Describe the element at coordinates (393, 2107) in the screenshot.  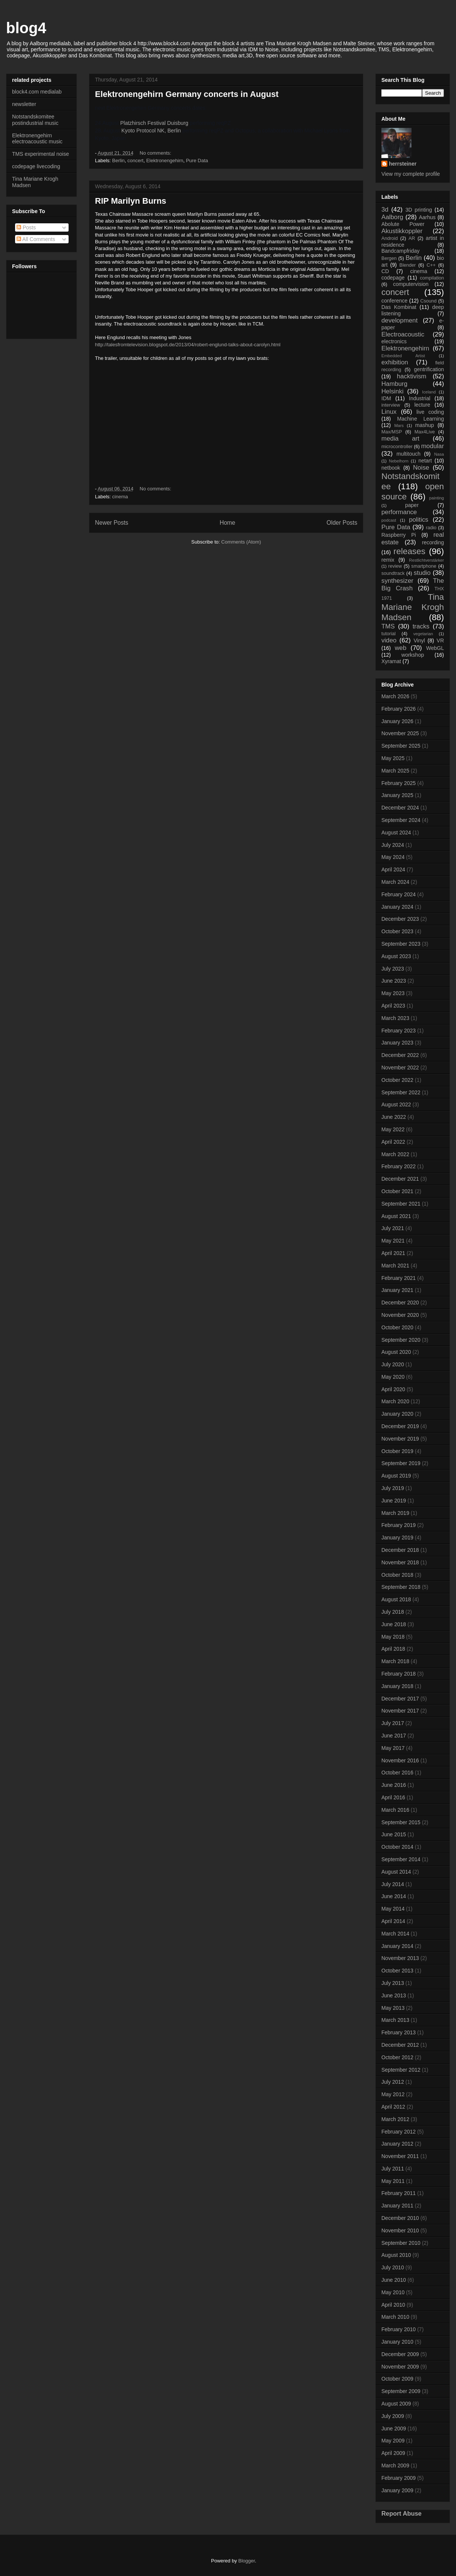
I see `April 2012` at that location.